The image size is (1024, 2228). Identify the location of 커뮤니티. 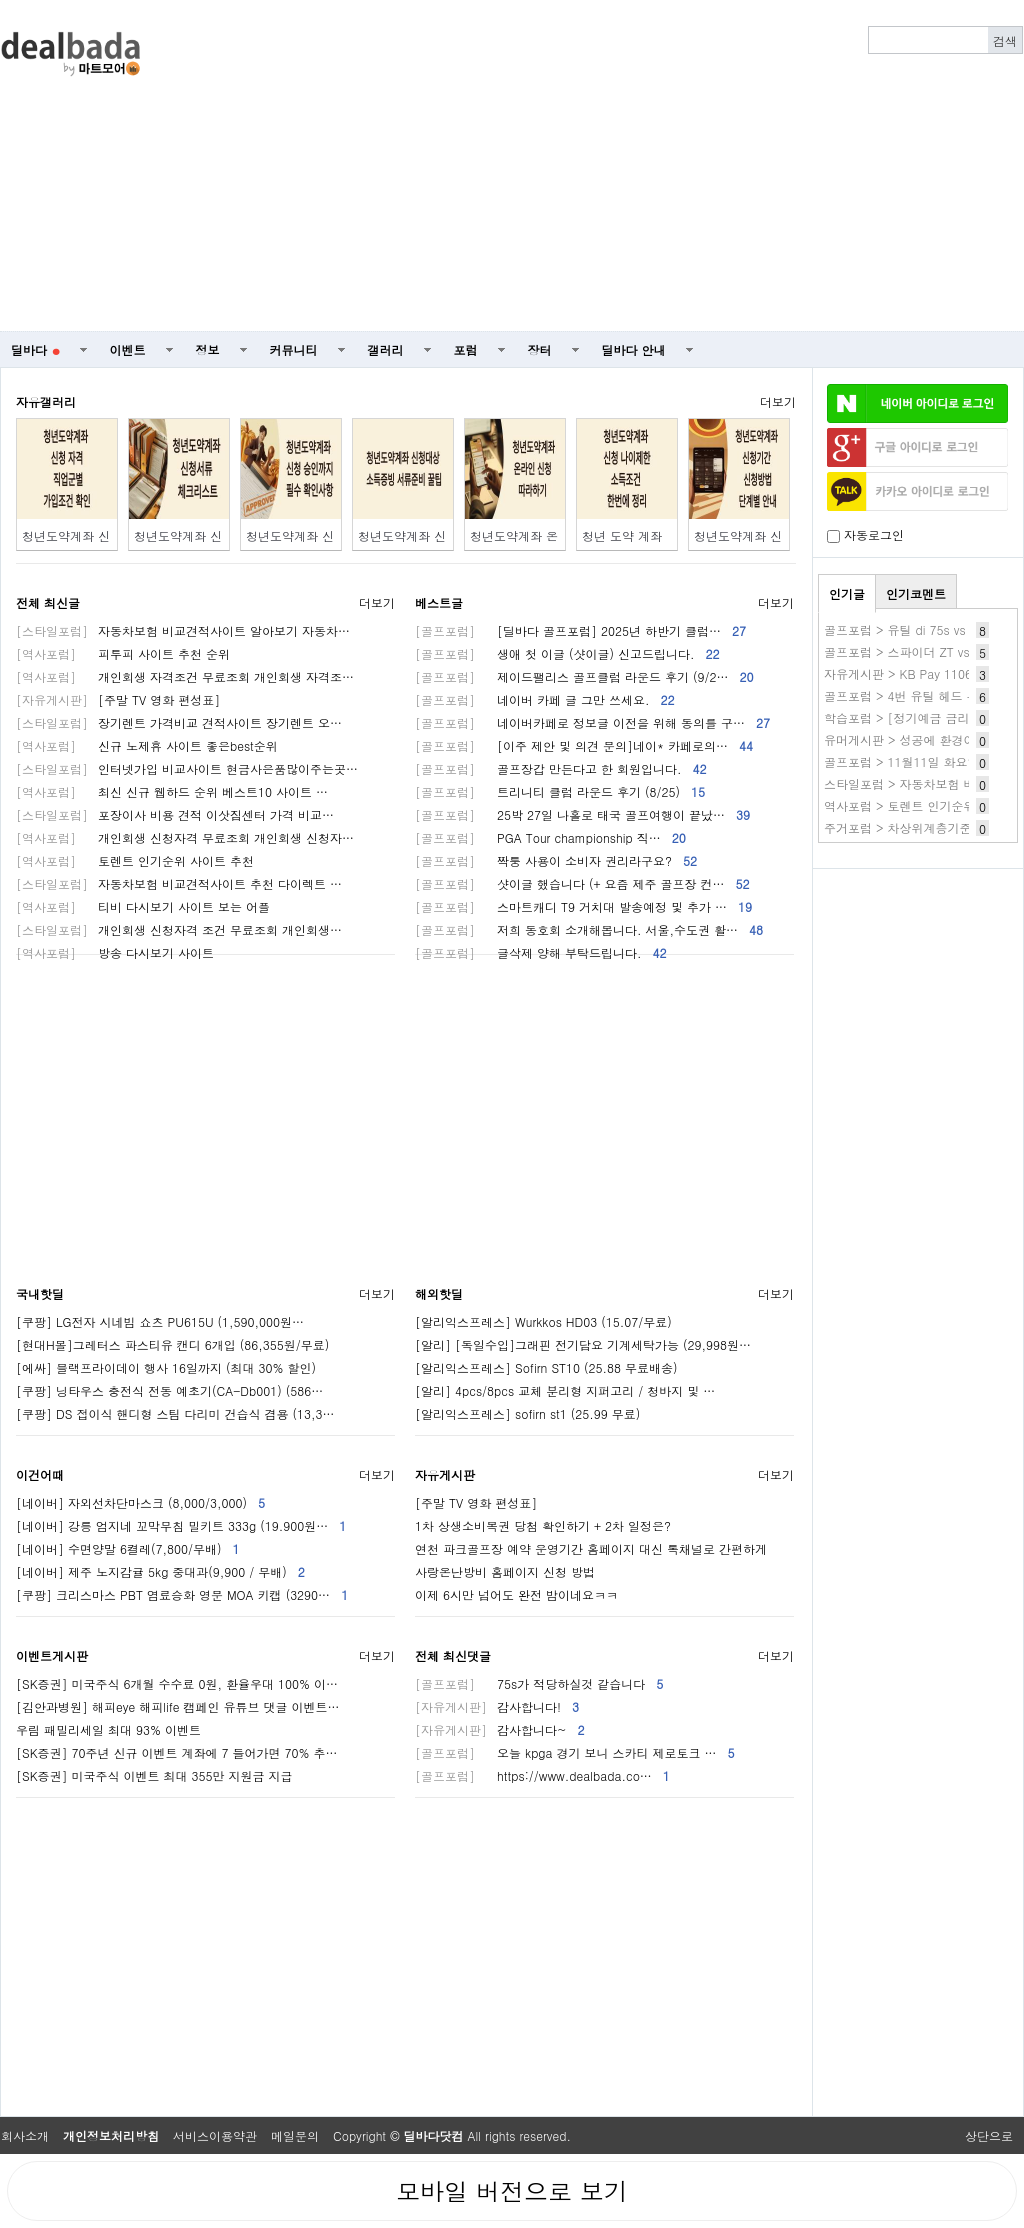
(294, 349).